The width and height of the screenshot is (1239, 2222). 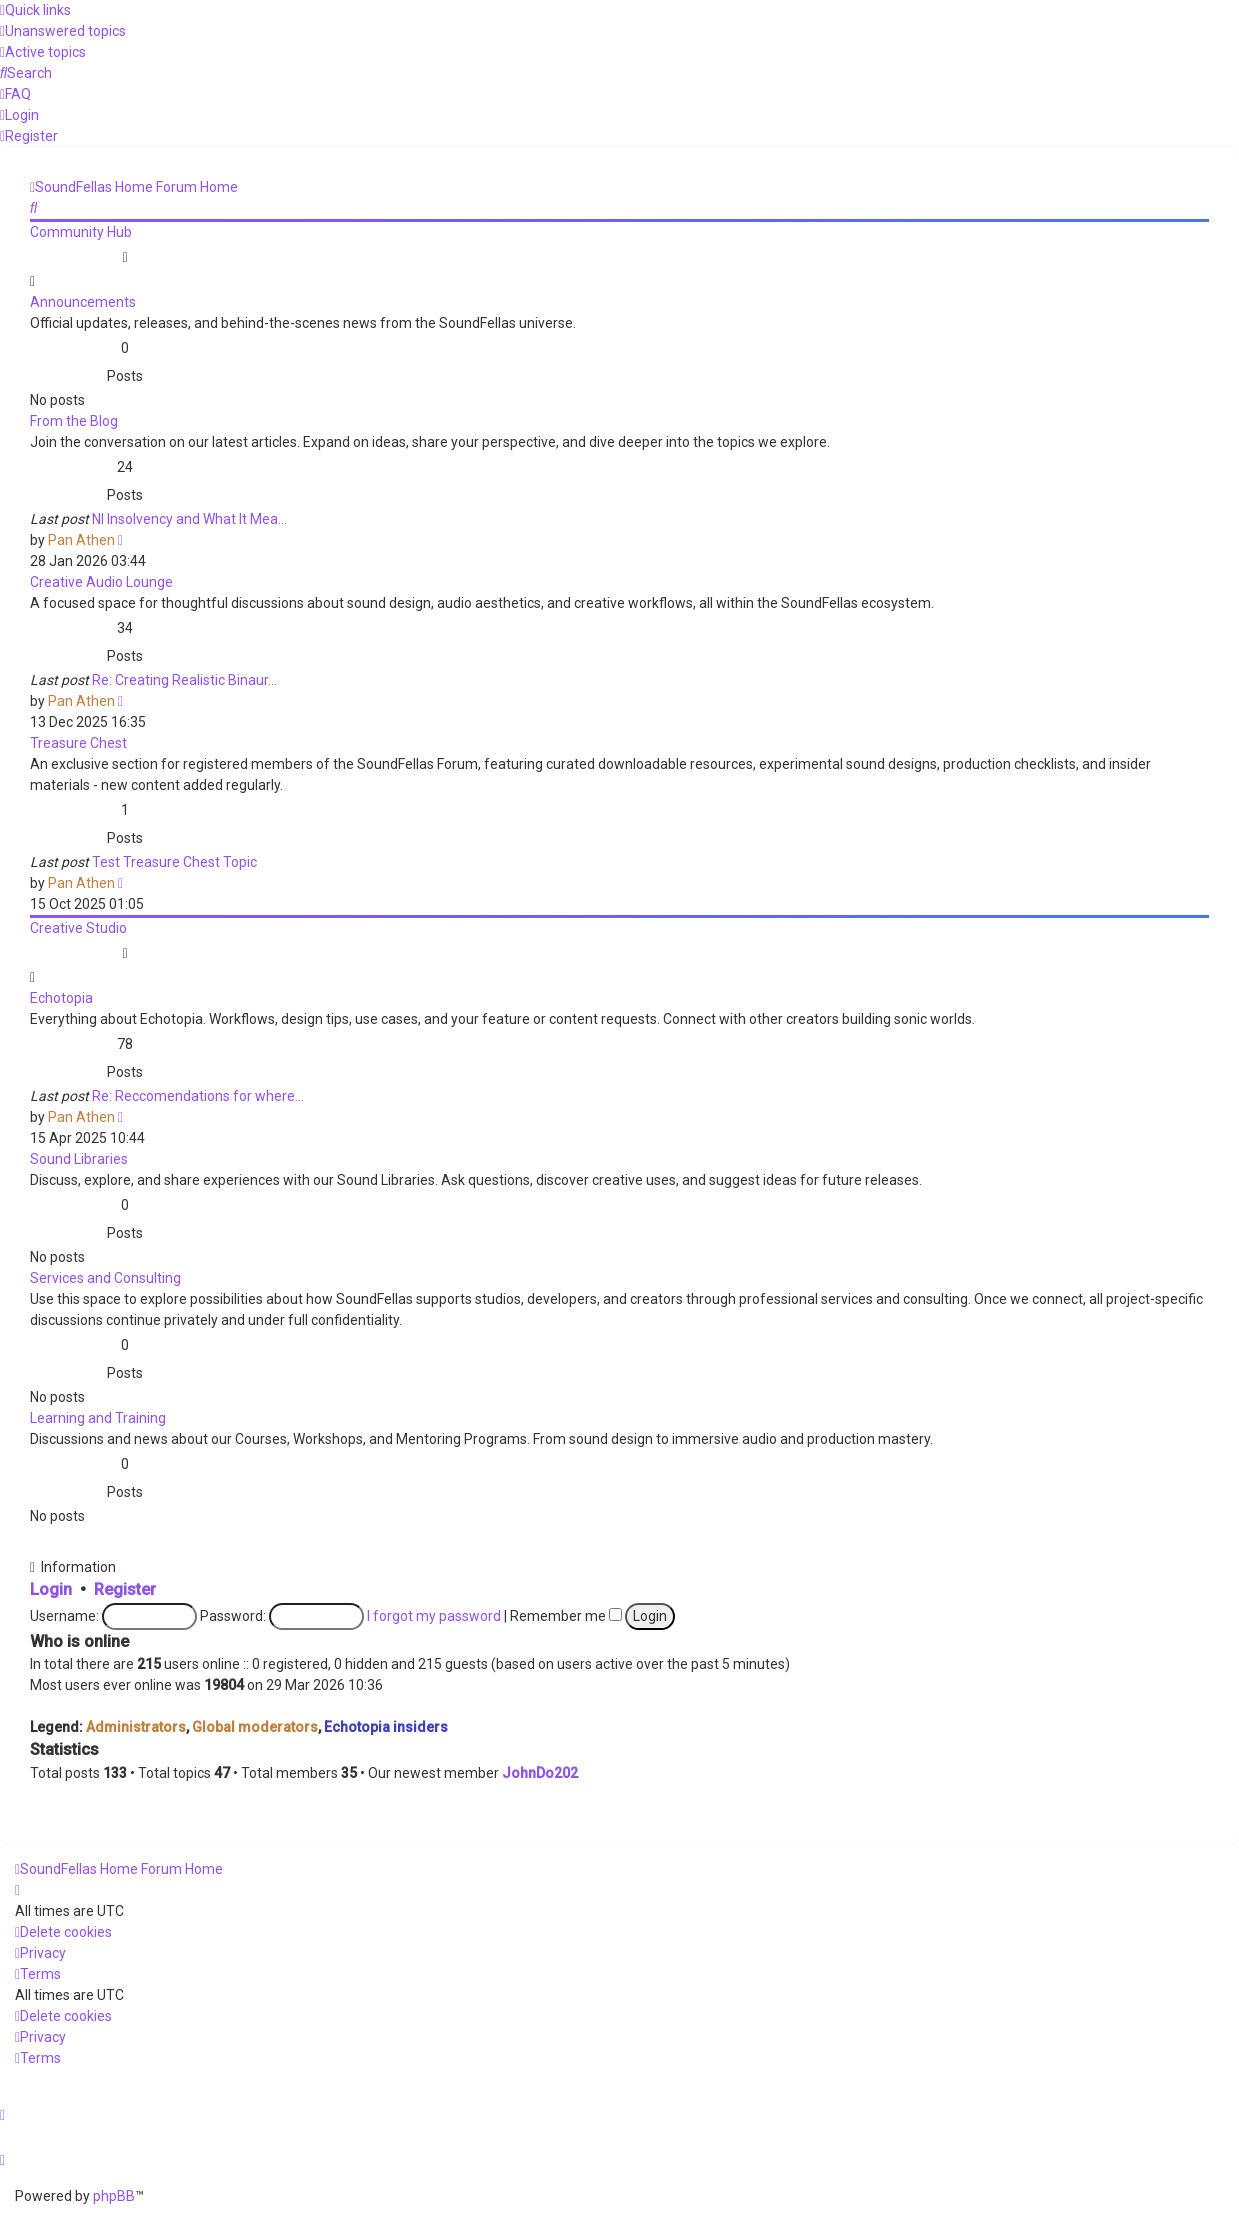 I want to click on From the Blog, so click(x=74, y=421).